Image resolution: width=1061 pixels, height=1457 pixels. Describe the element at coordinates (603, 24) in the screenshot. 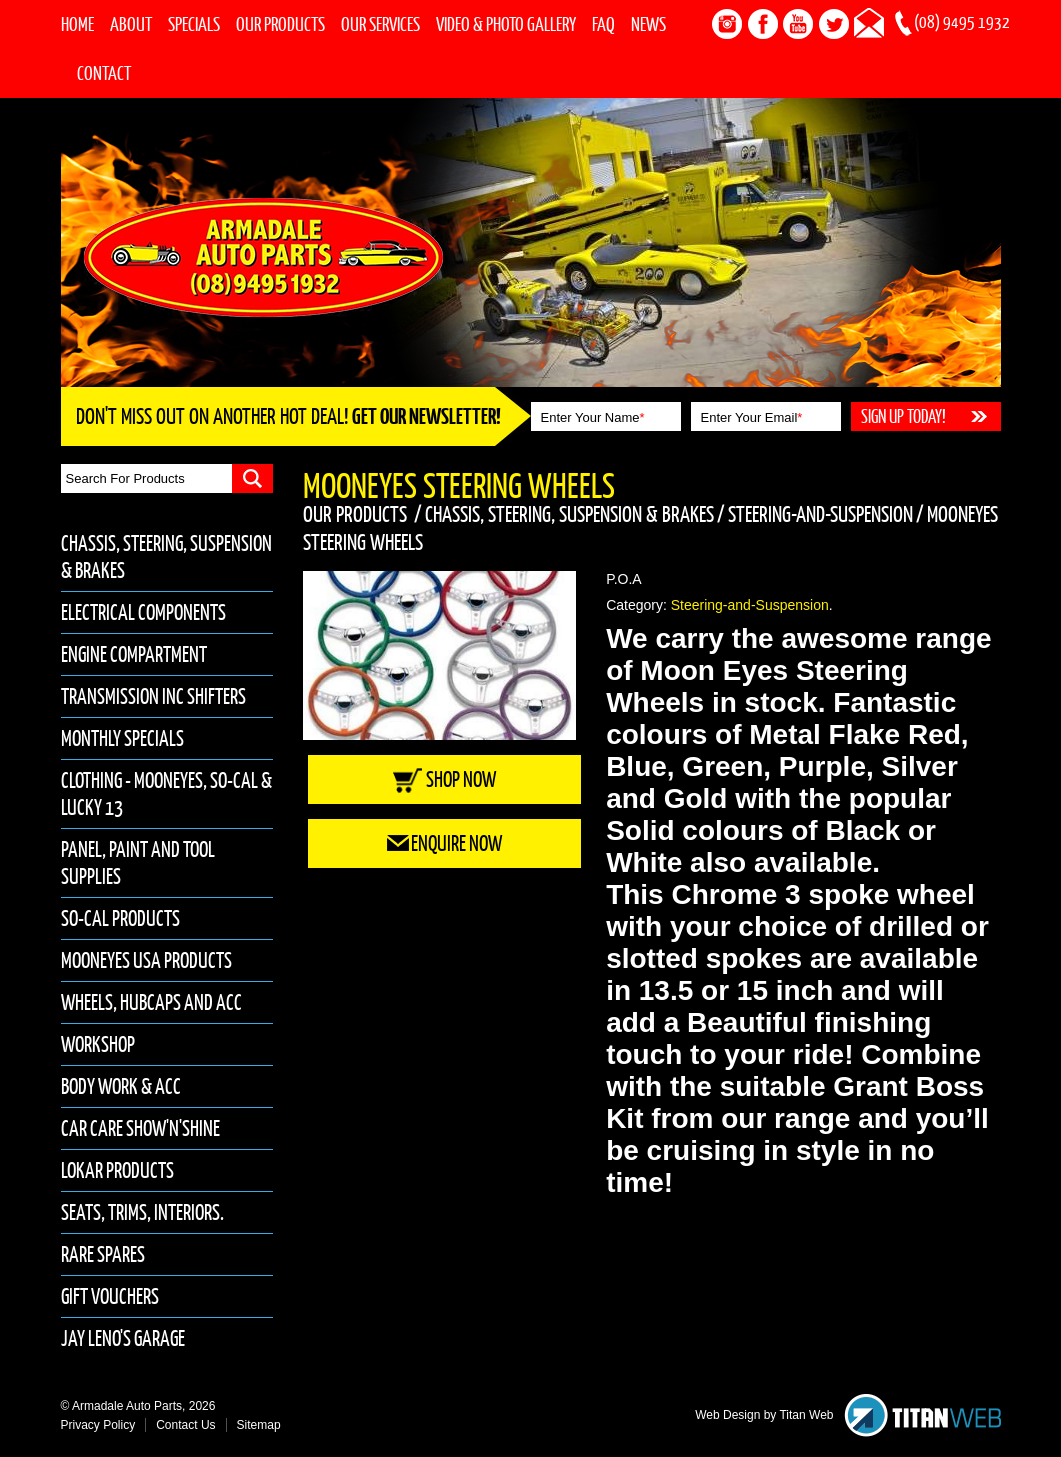

I see `FAQ` at that location.